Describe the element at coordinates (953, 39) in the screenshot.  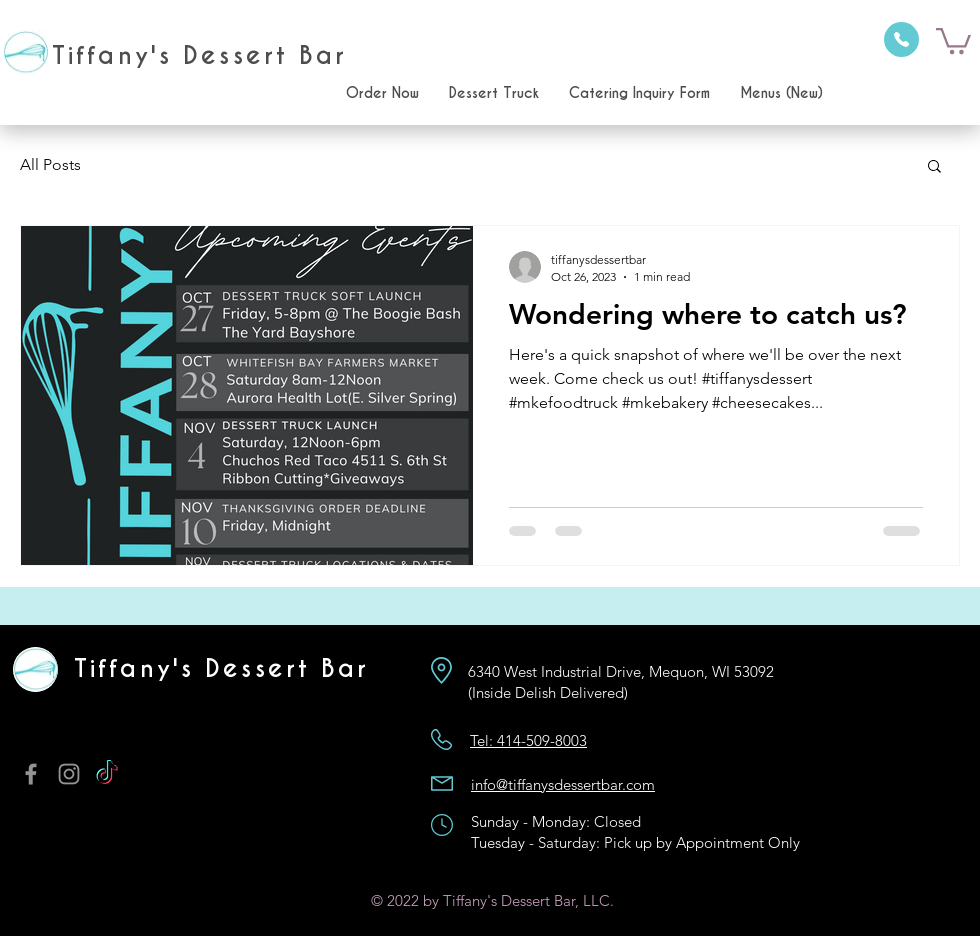
I see `[button]` at that location.